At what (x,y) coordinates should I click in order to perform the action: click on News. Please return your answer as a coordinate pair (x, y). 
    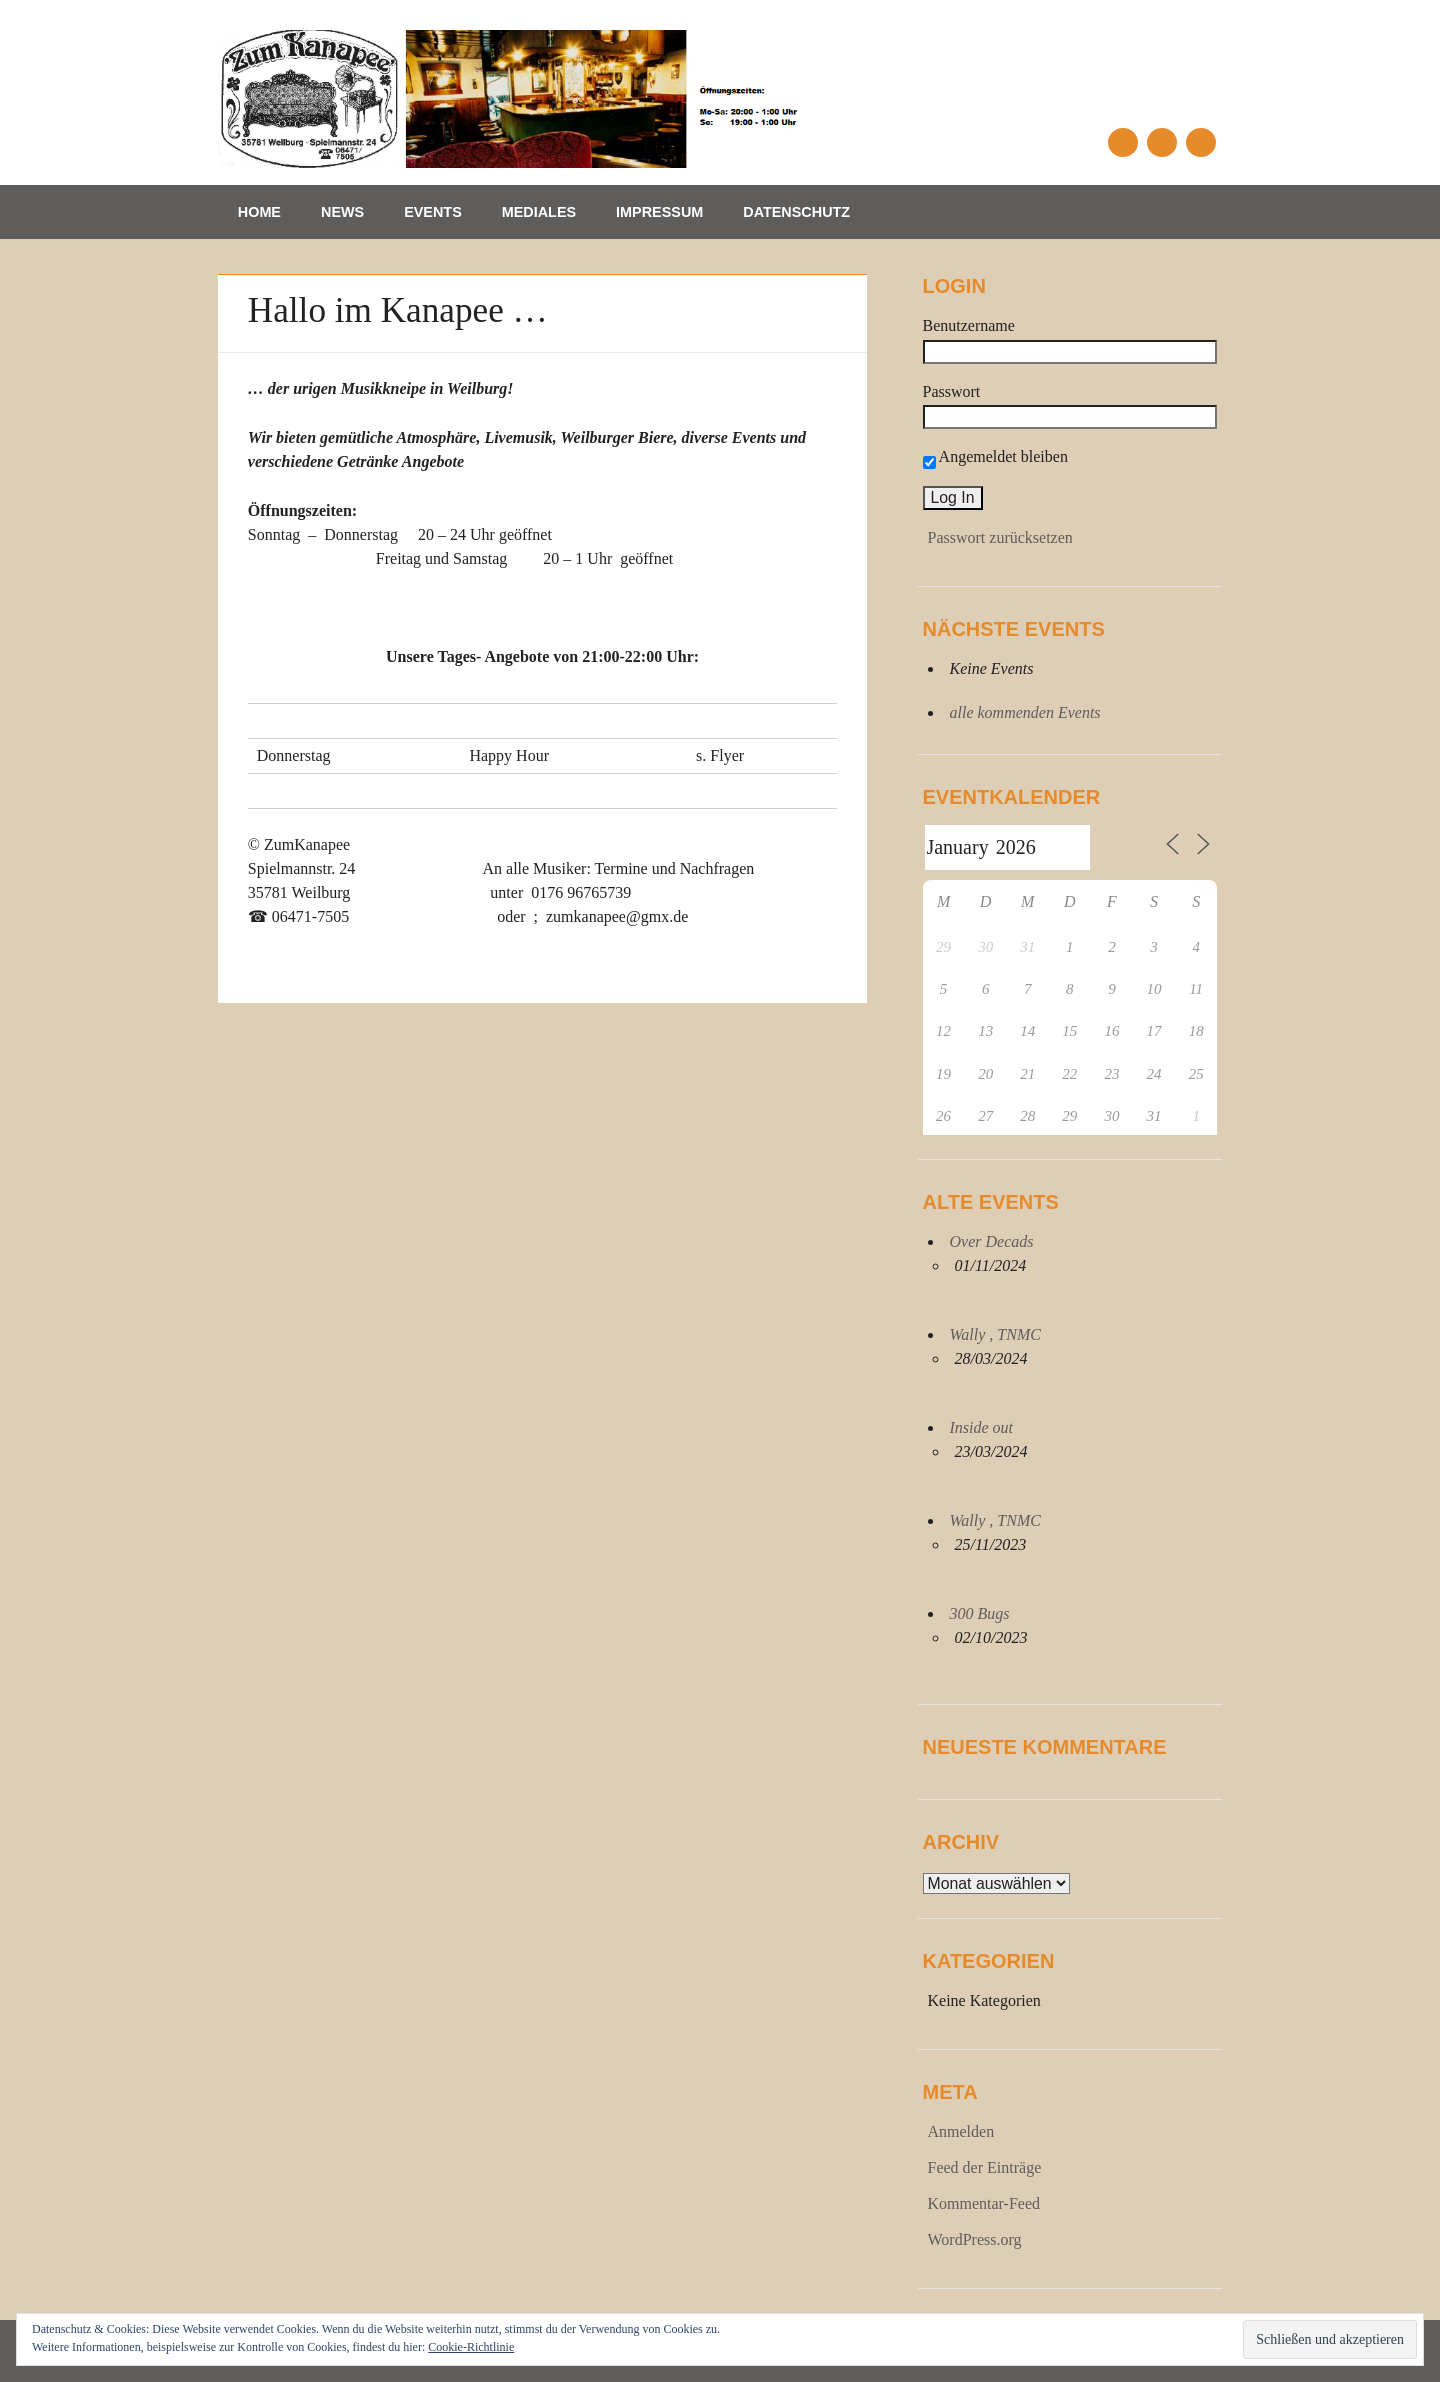
    Looking at the image, I should click on (342, 212).